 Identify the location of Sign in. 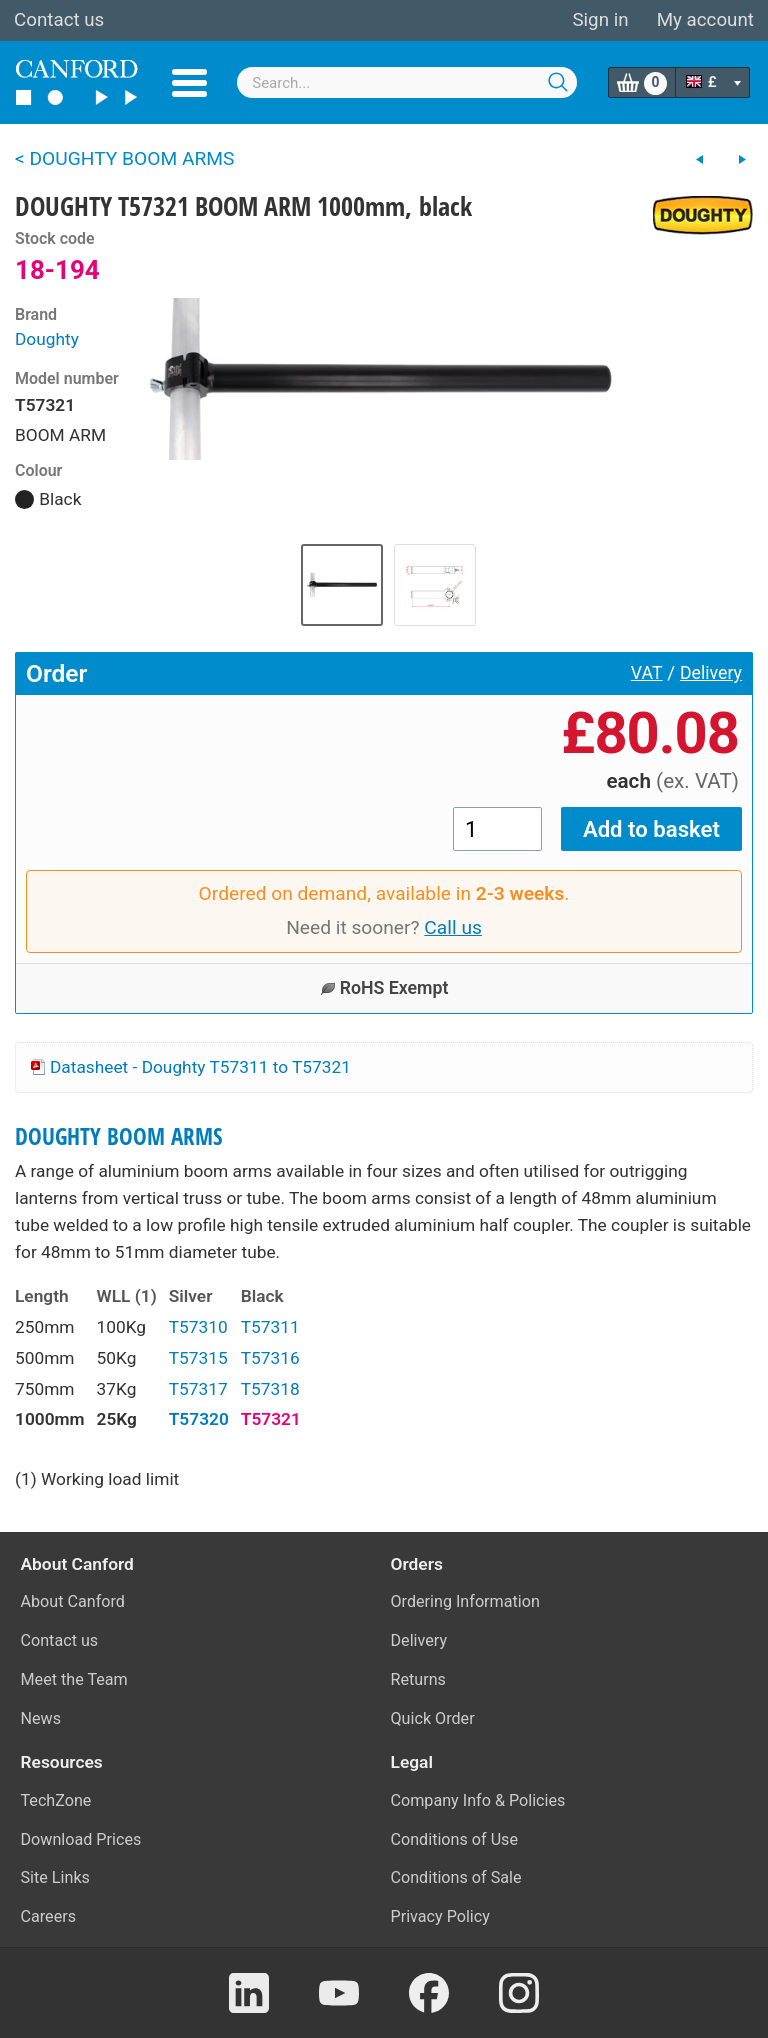
(600, 20).